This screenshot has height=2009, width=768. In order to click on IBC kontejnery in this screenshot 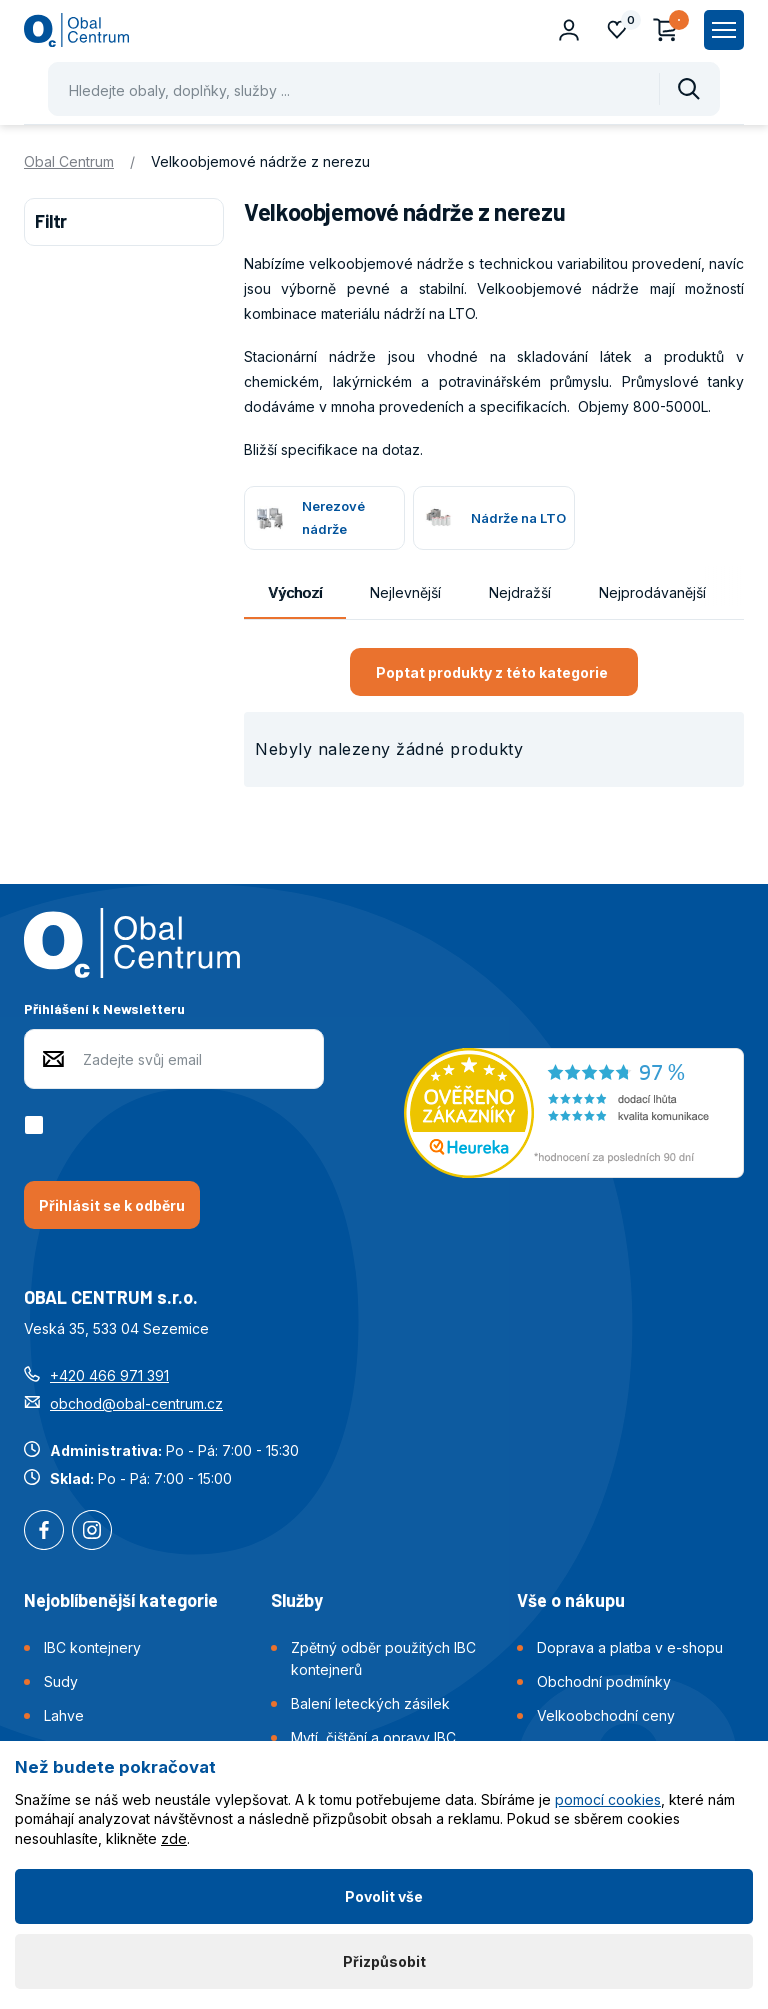, I will do `click(92, 1647)`.